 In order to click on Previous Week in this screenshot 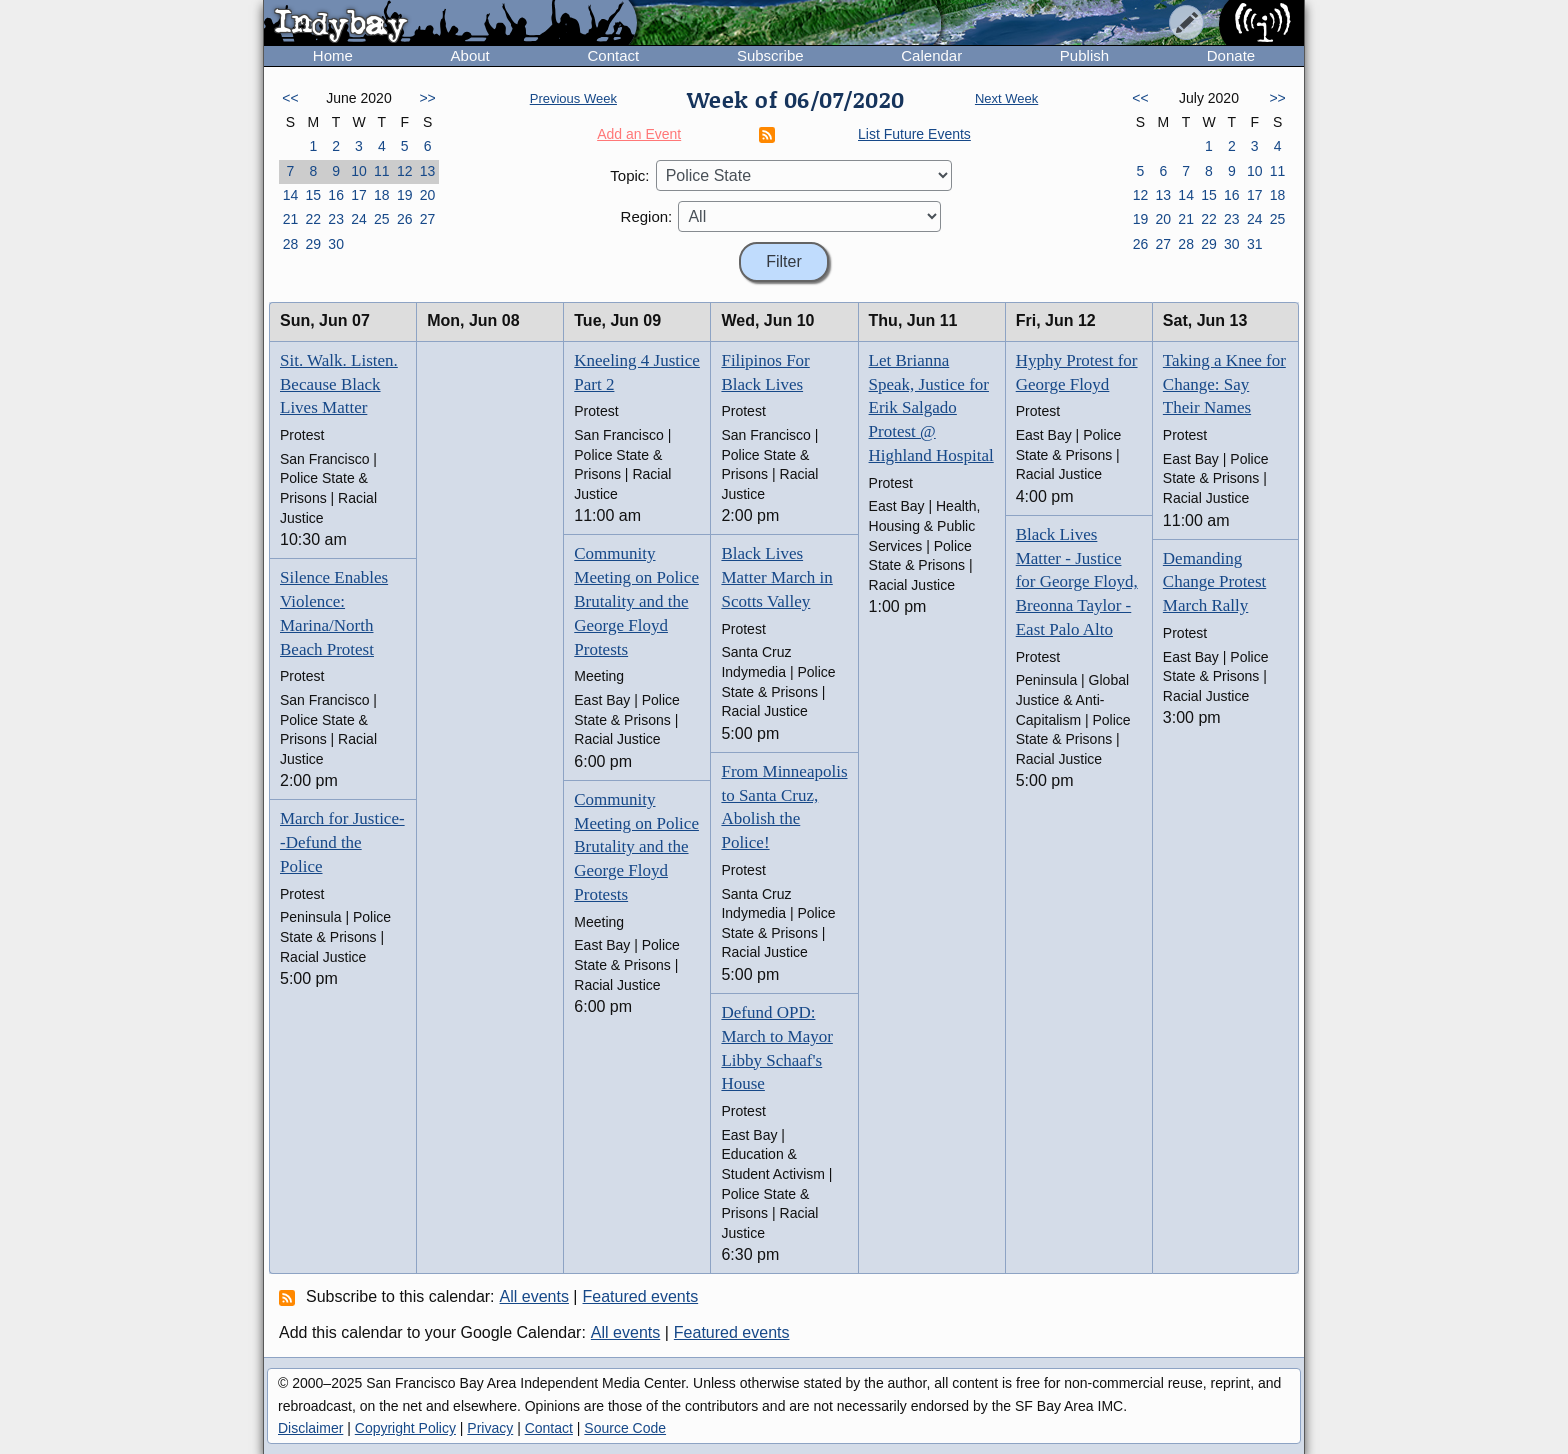, I will do `click(573, 98)`.